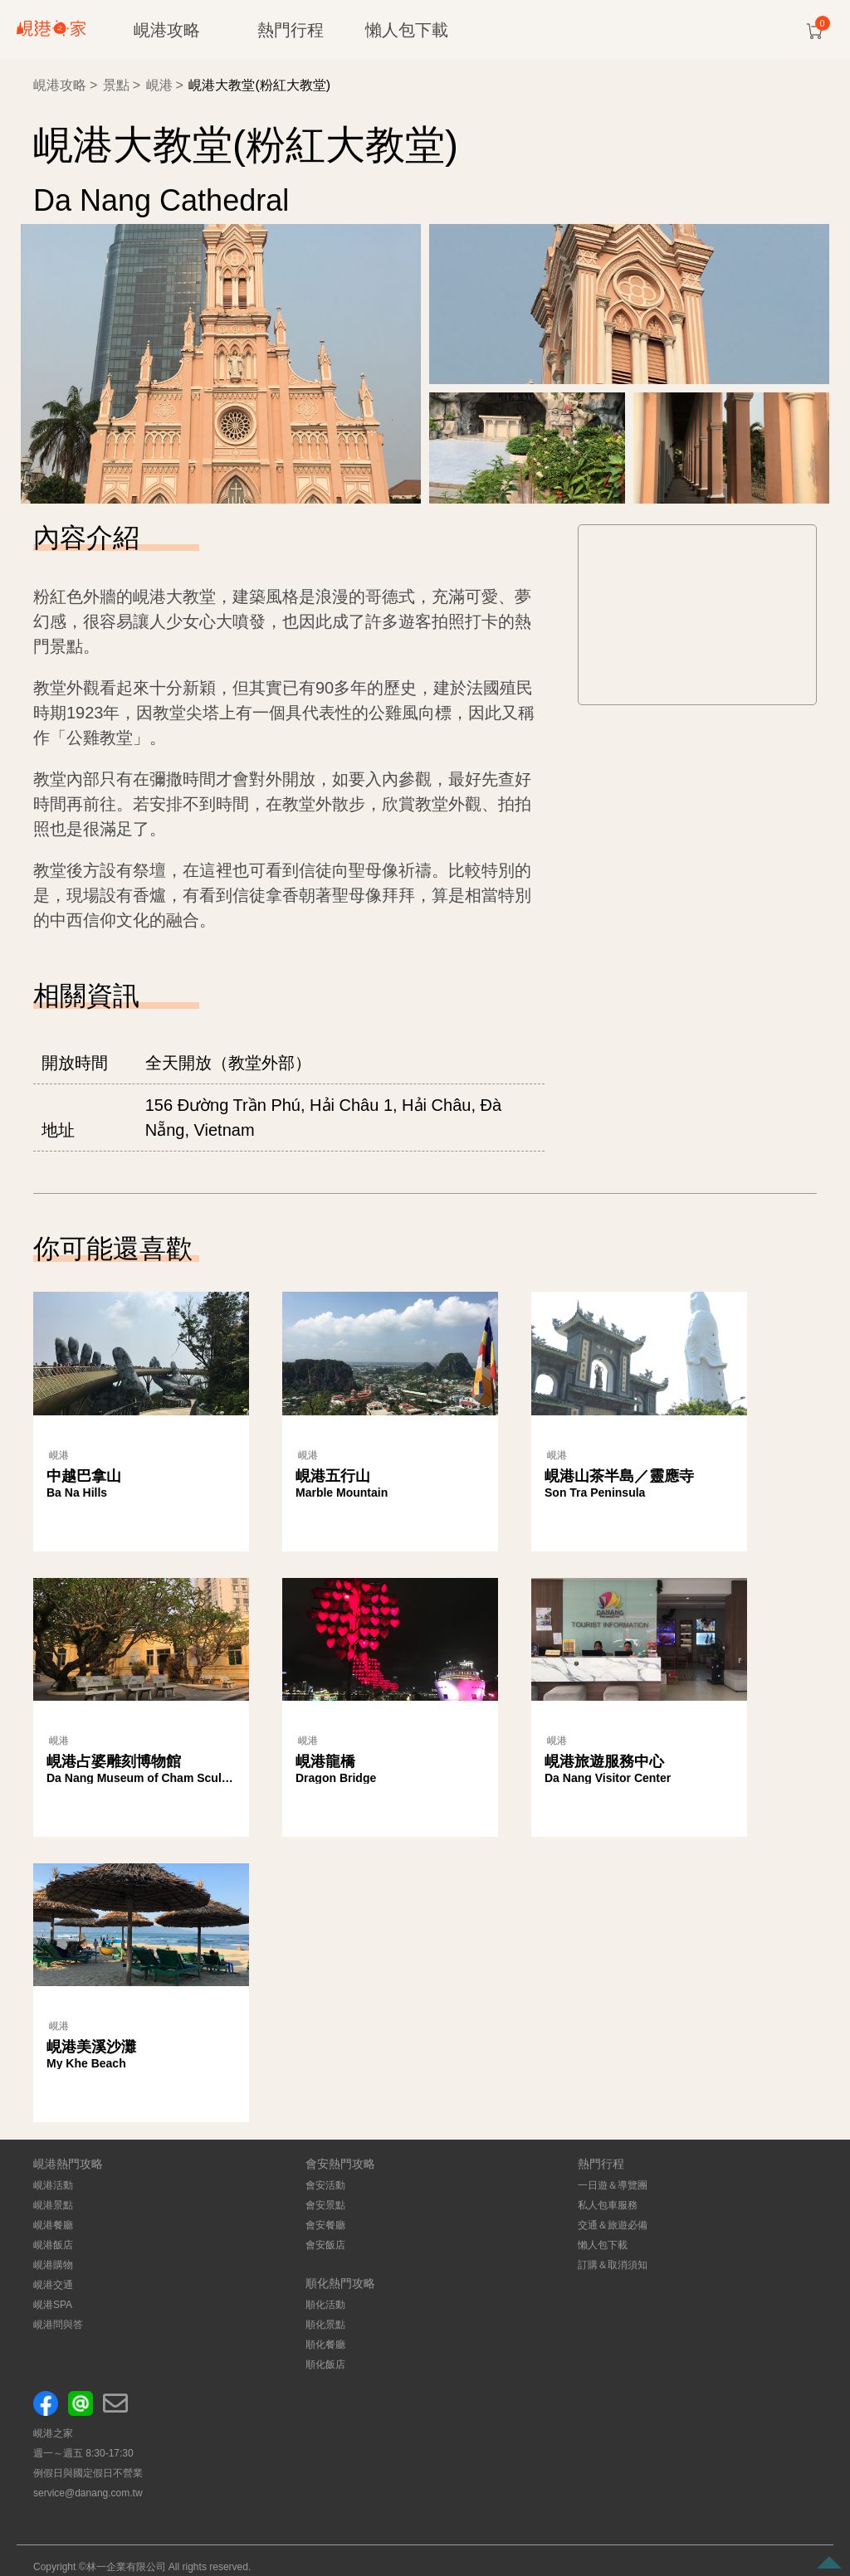 The height and width of the screenshot is (2576, 850). Describe the element at coordinates (325, 2305) in the screenshot. I see `順化活動` at that location.